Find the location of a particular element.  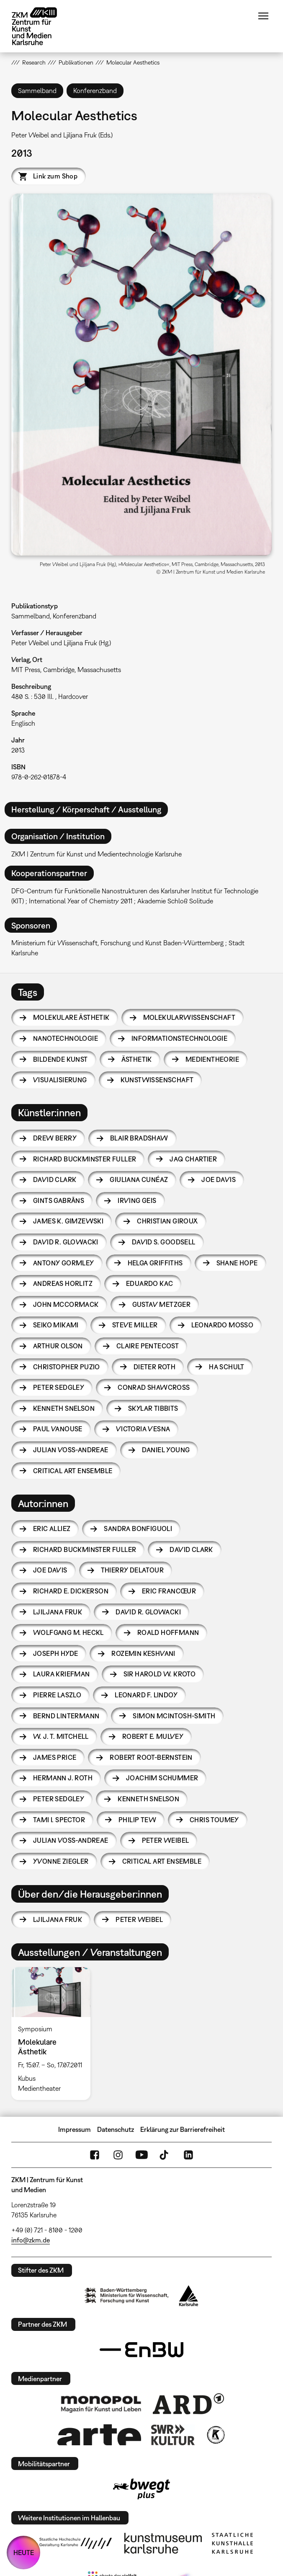

Peter Sedgley is located at coordinates (58, 1387).